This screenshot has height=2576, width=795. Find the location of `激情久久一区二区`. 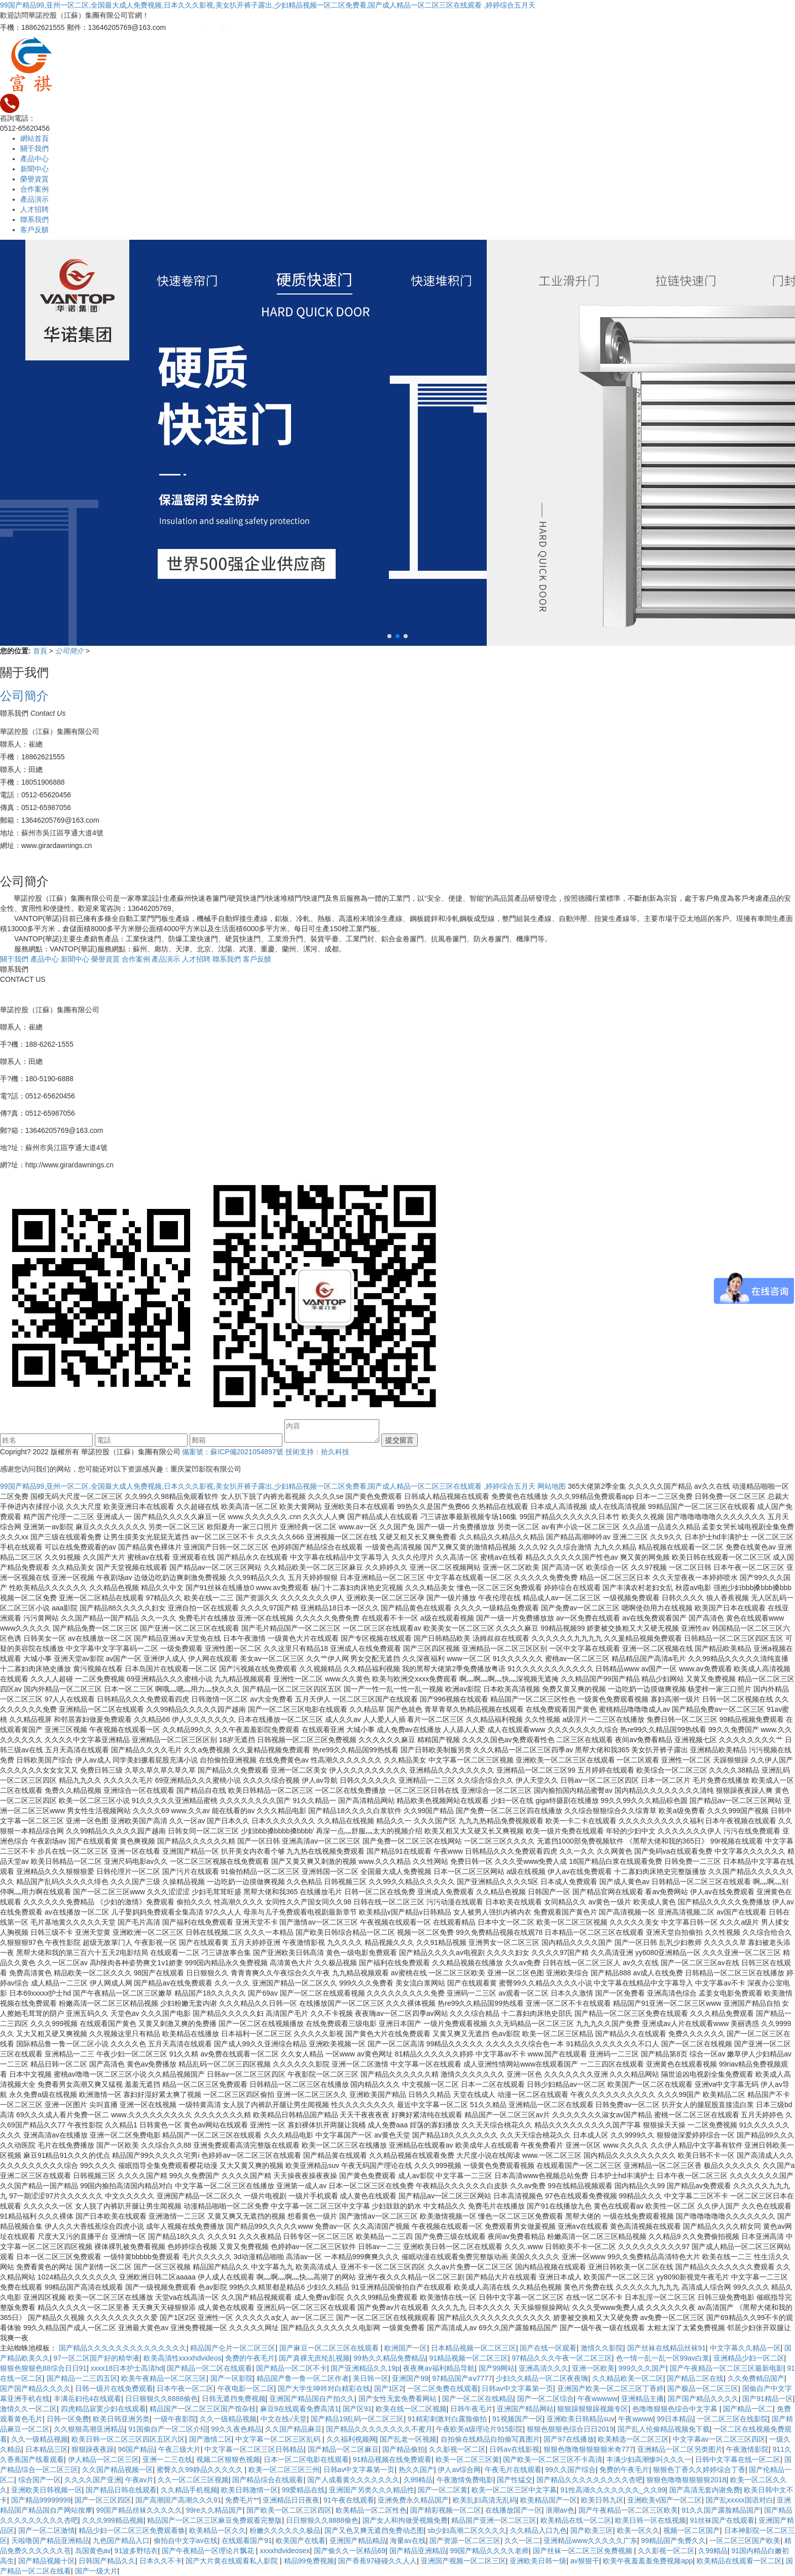

激情久久一区二区 is located at coordinates (28, 2409).